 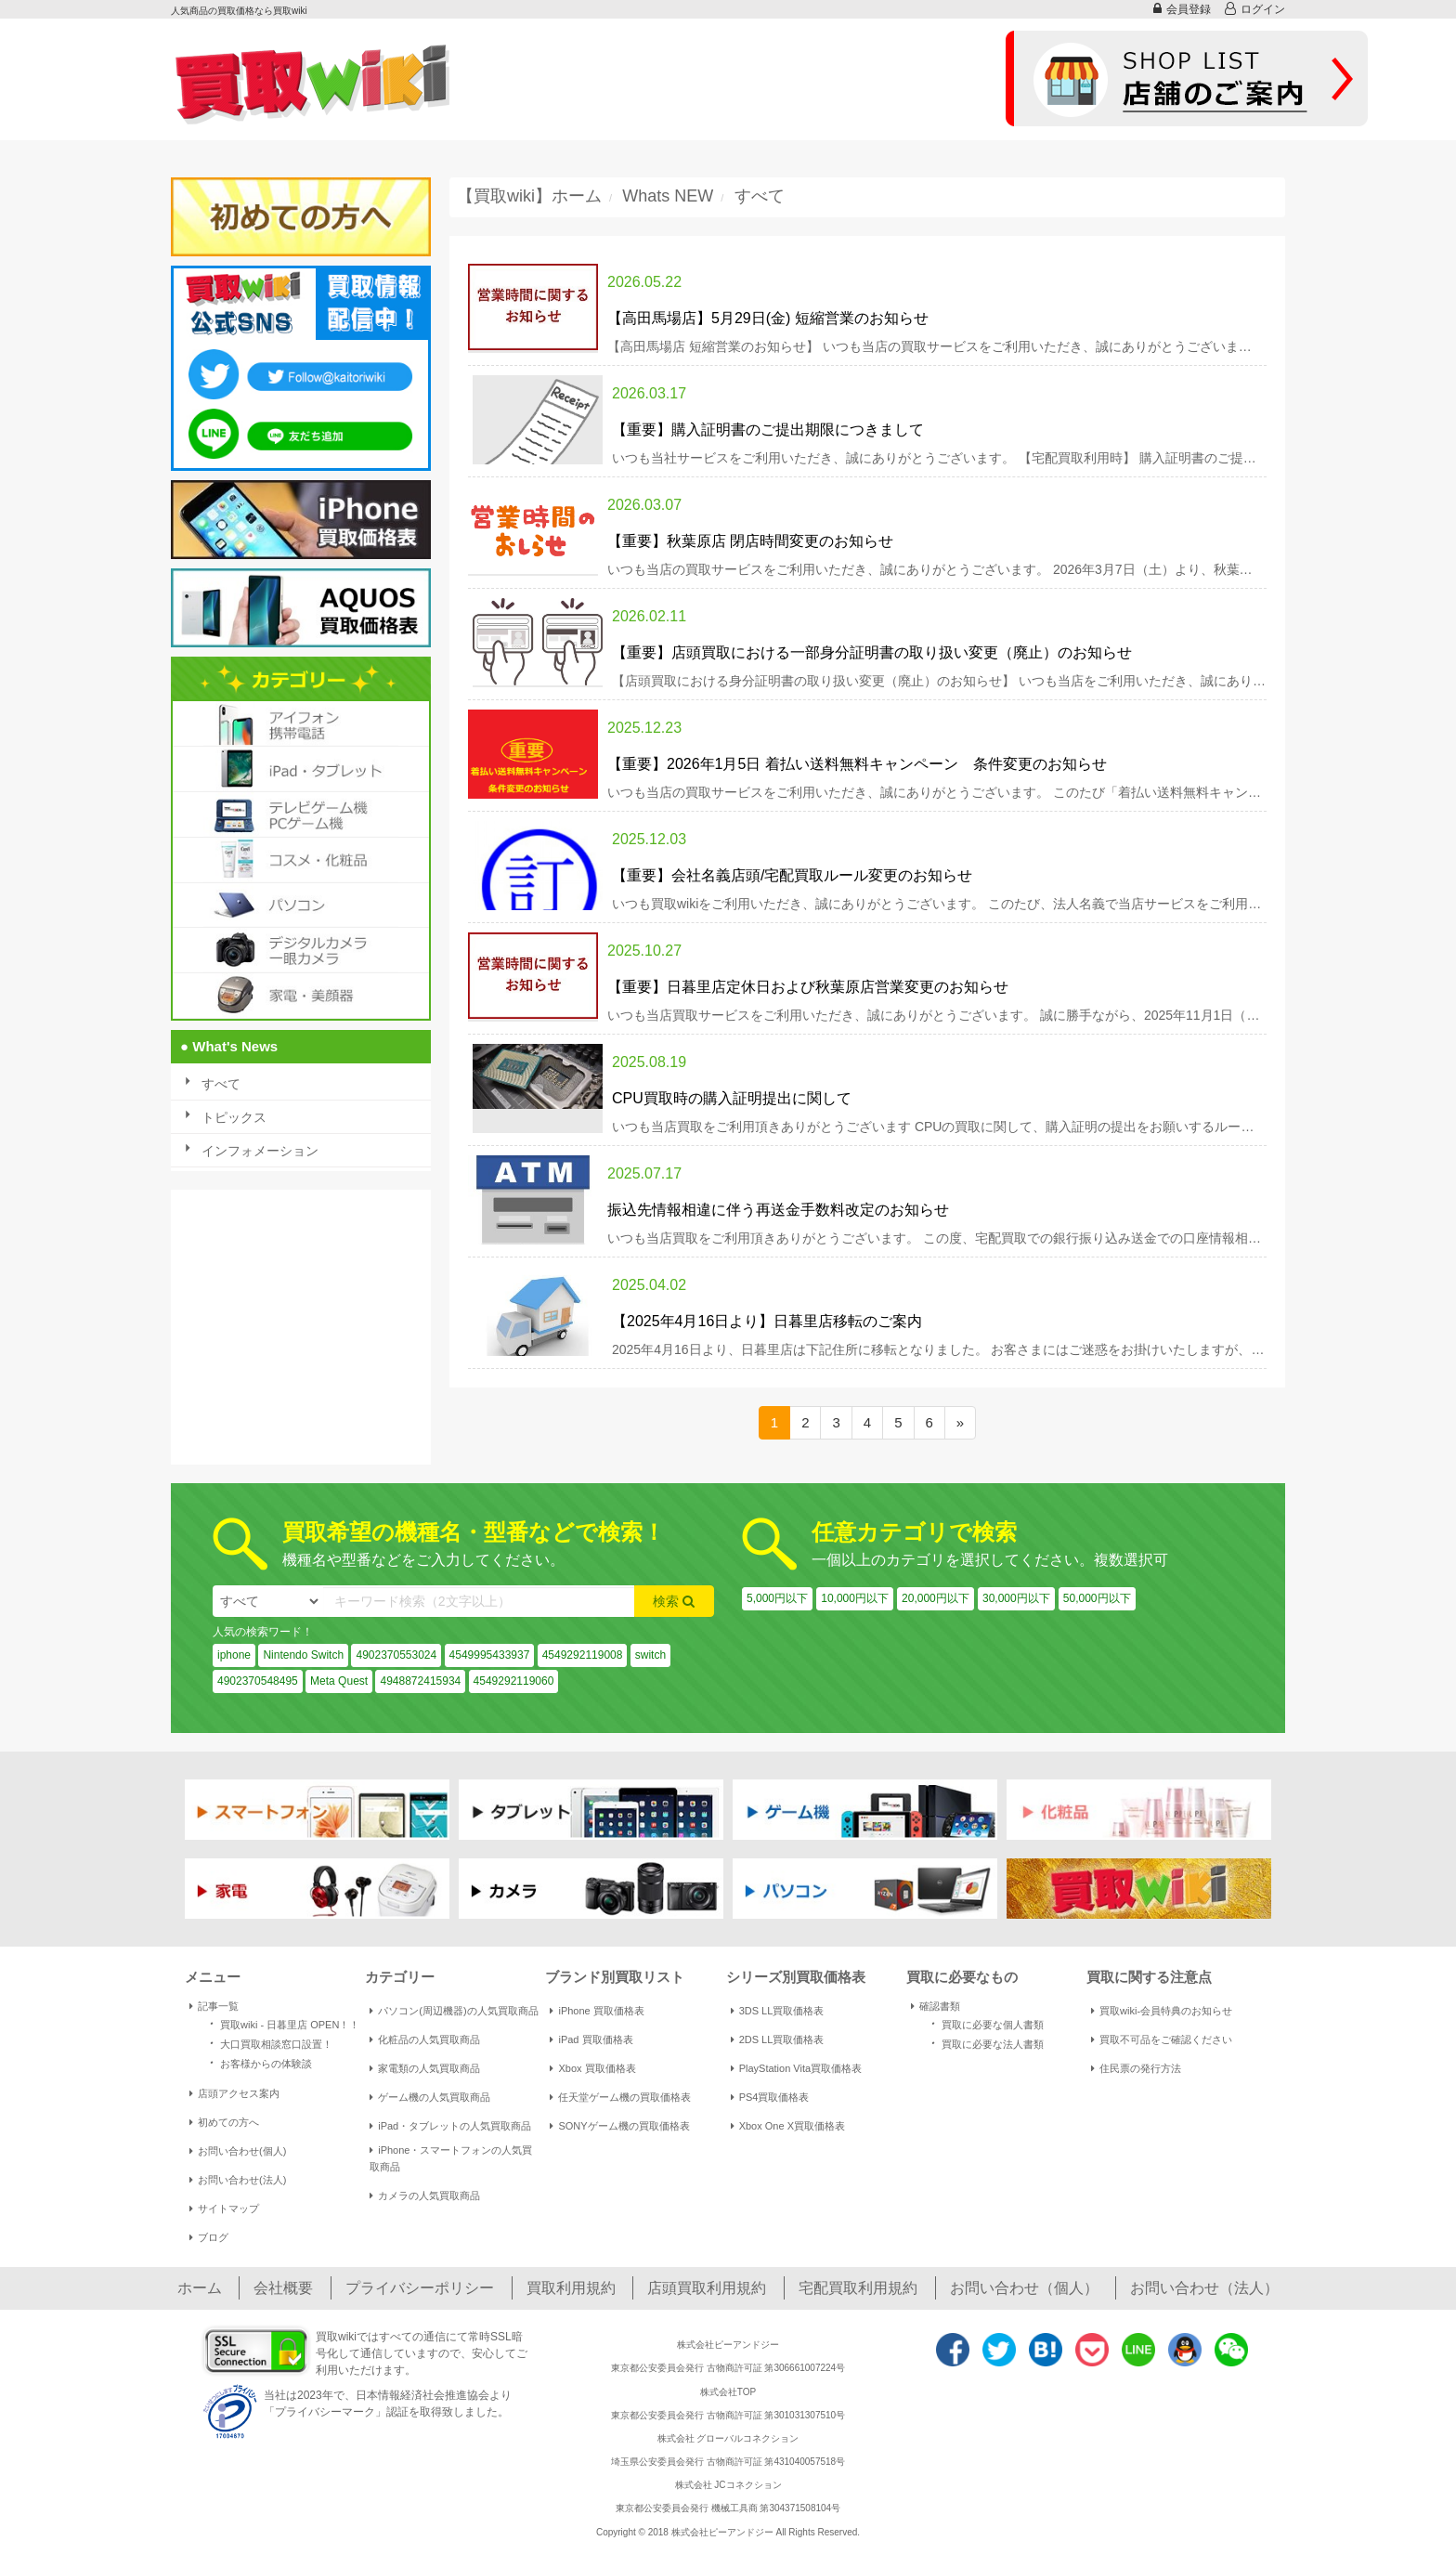 I want to click on 買取に必要な個人書類, so click(x=984, y=2023).